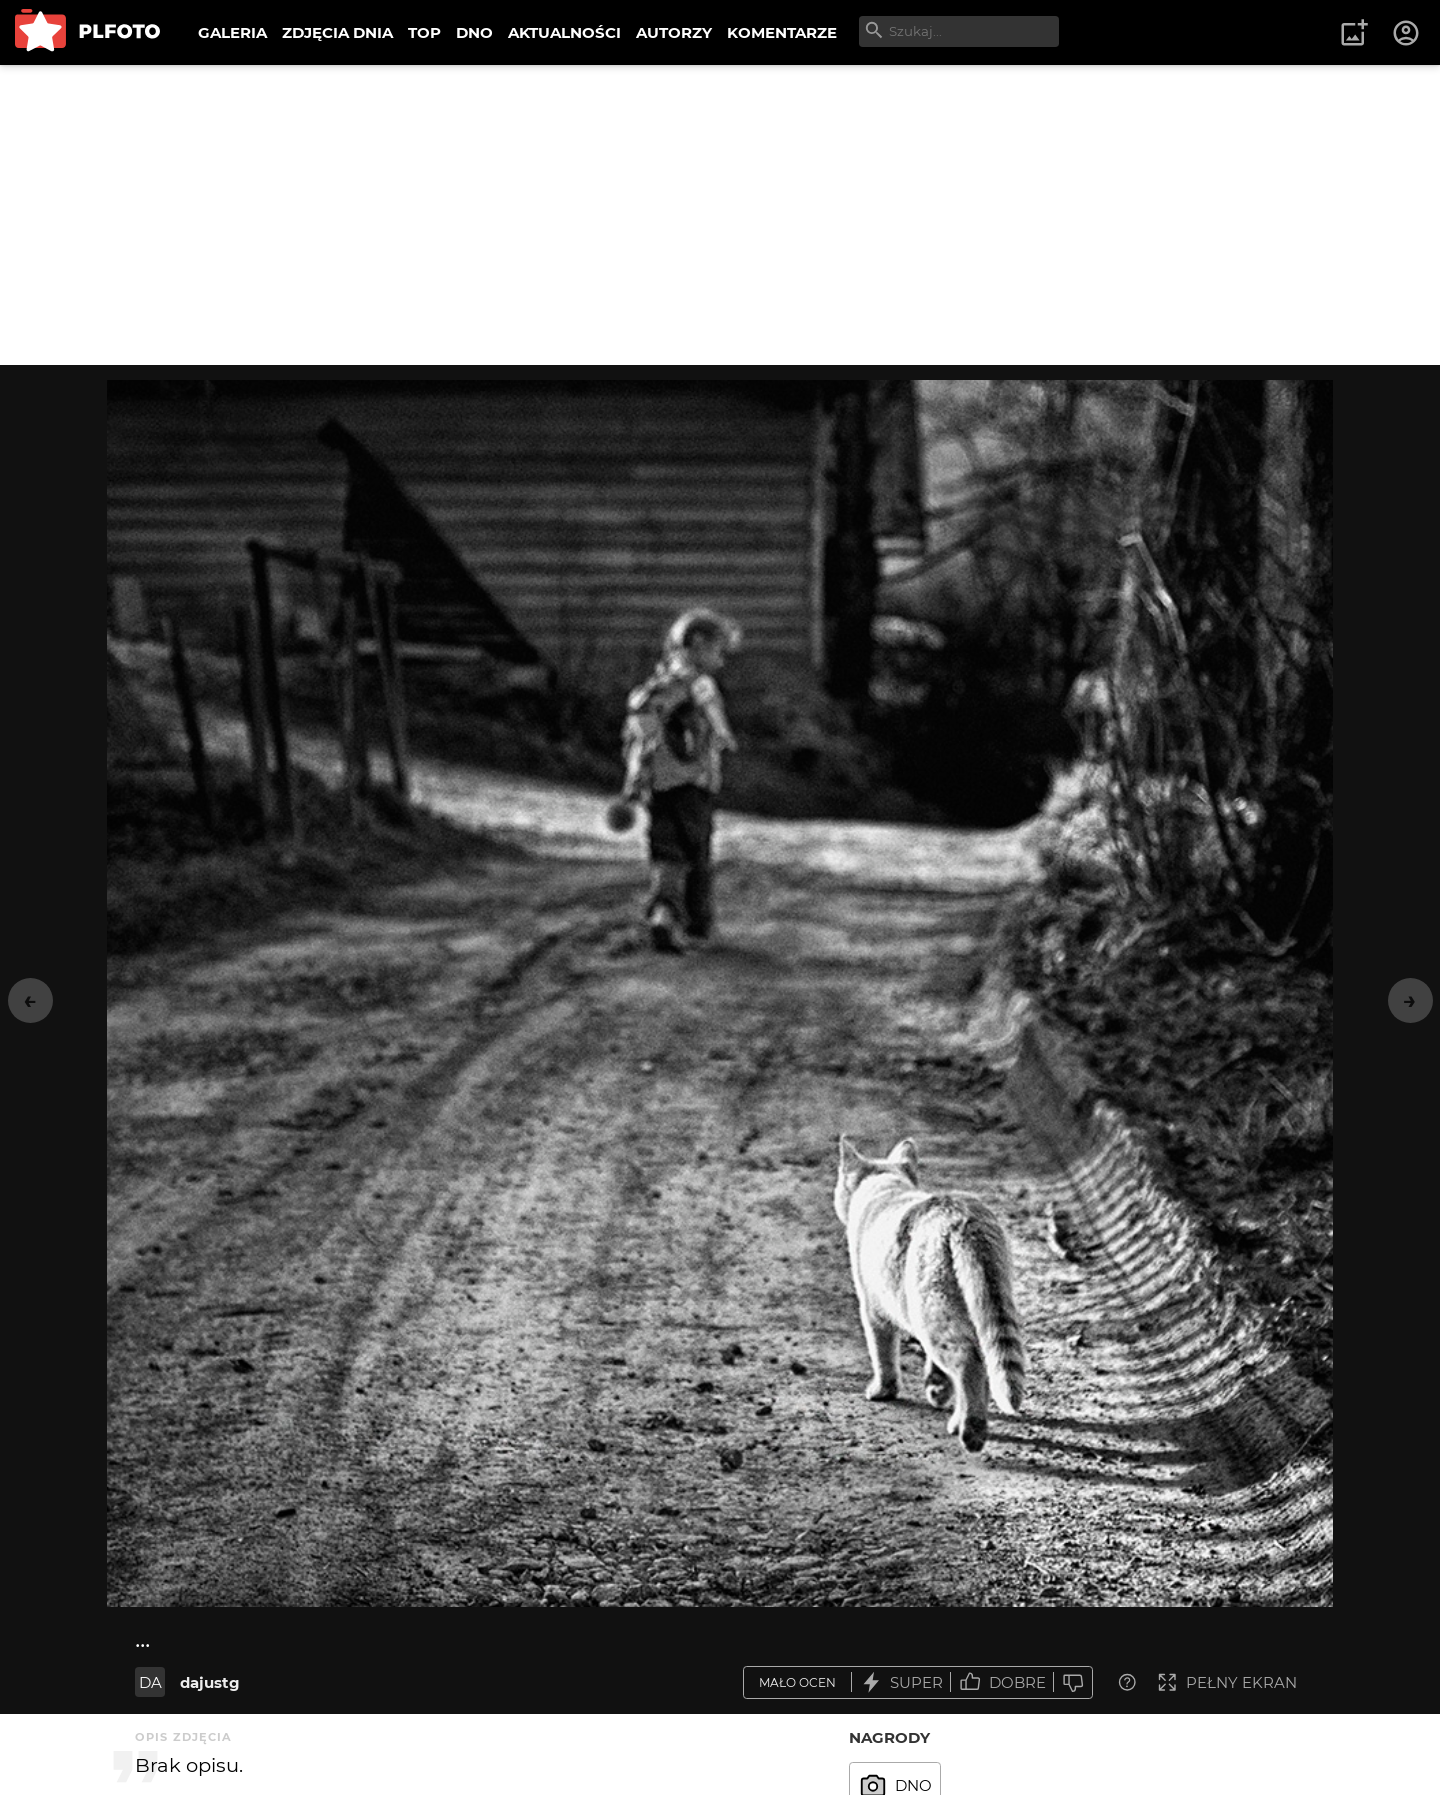 The height and width of the screenshot is (1795, 1440). Describe the element at coordinates (150, 1682) in the screenshot. I see `DA` at that location.